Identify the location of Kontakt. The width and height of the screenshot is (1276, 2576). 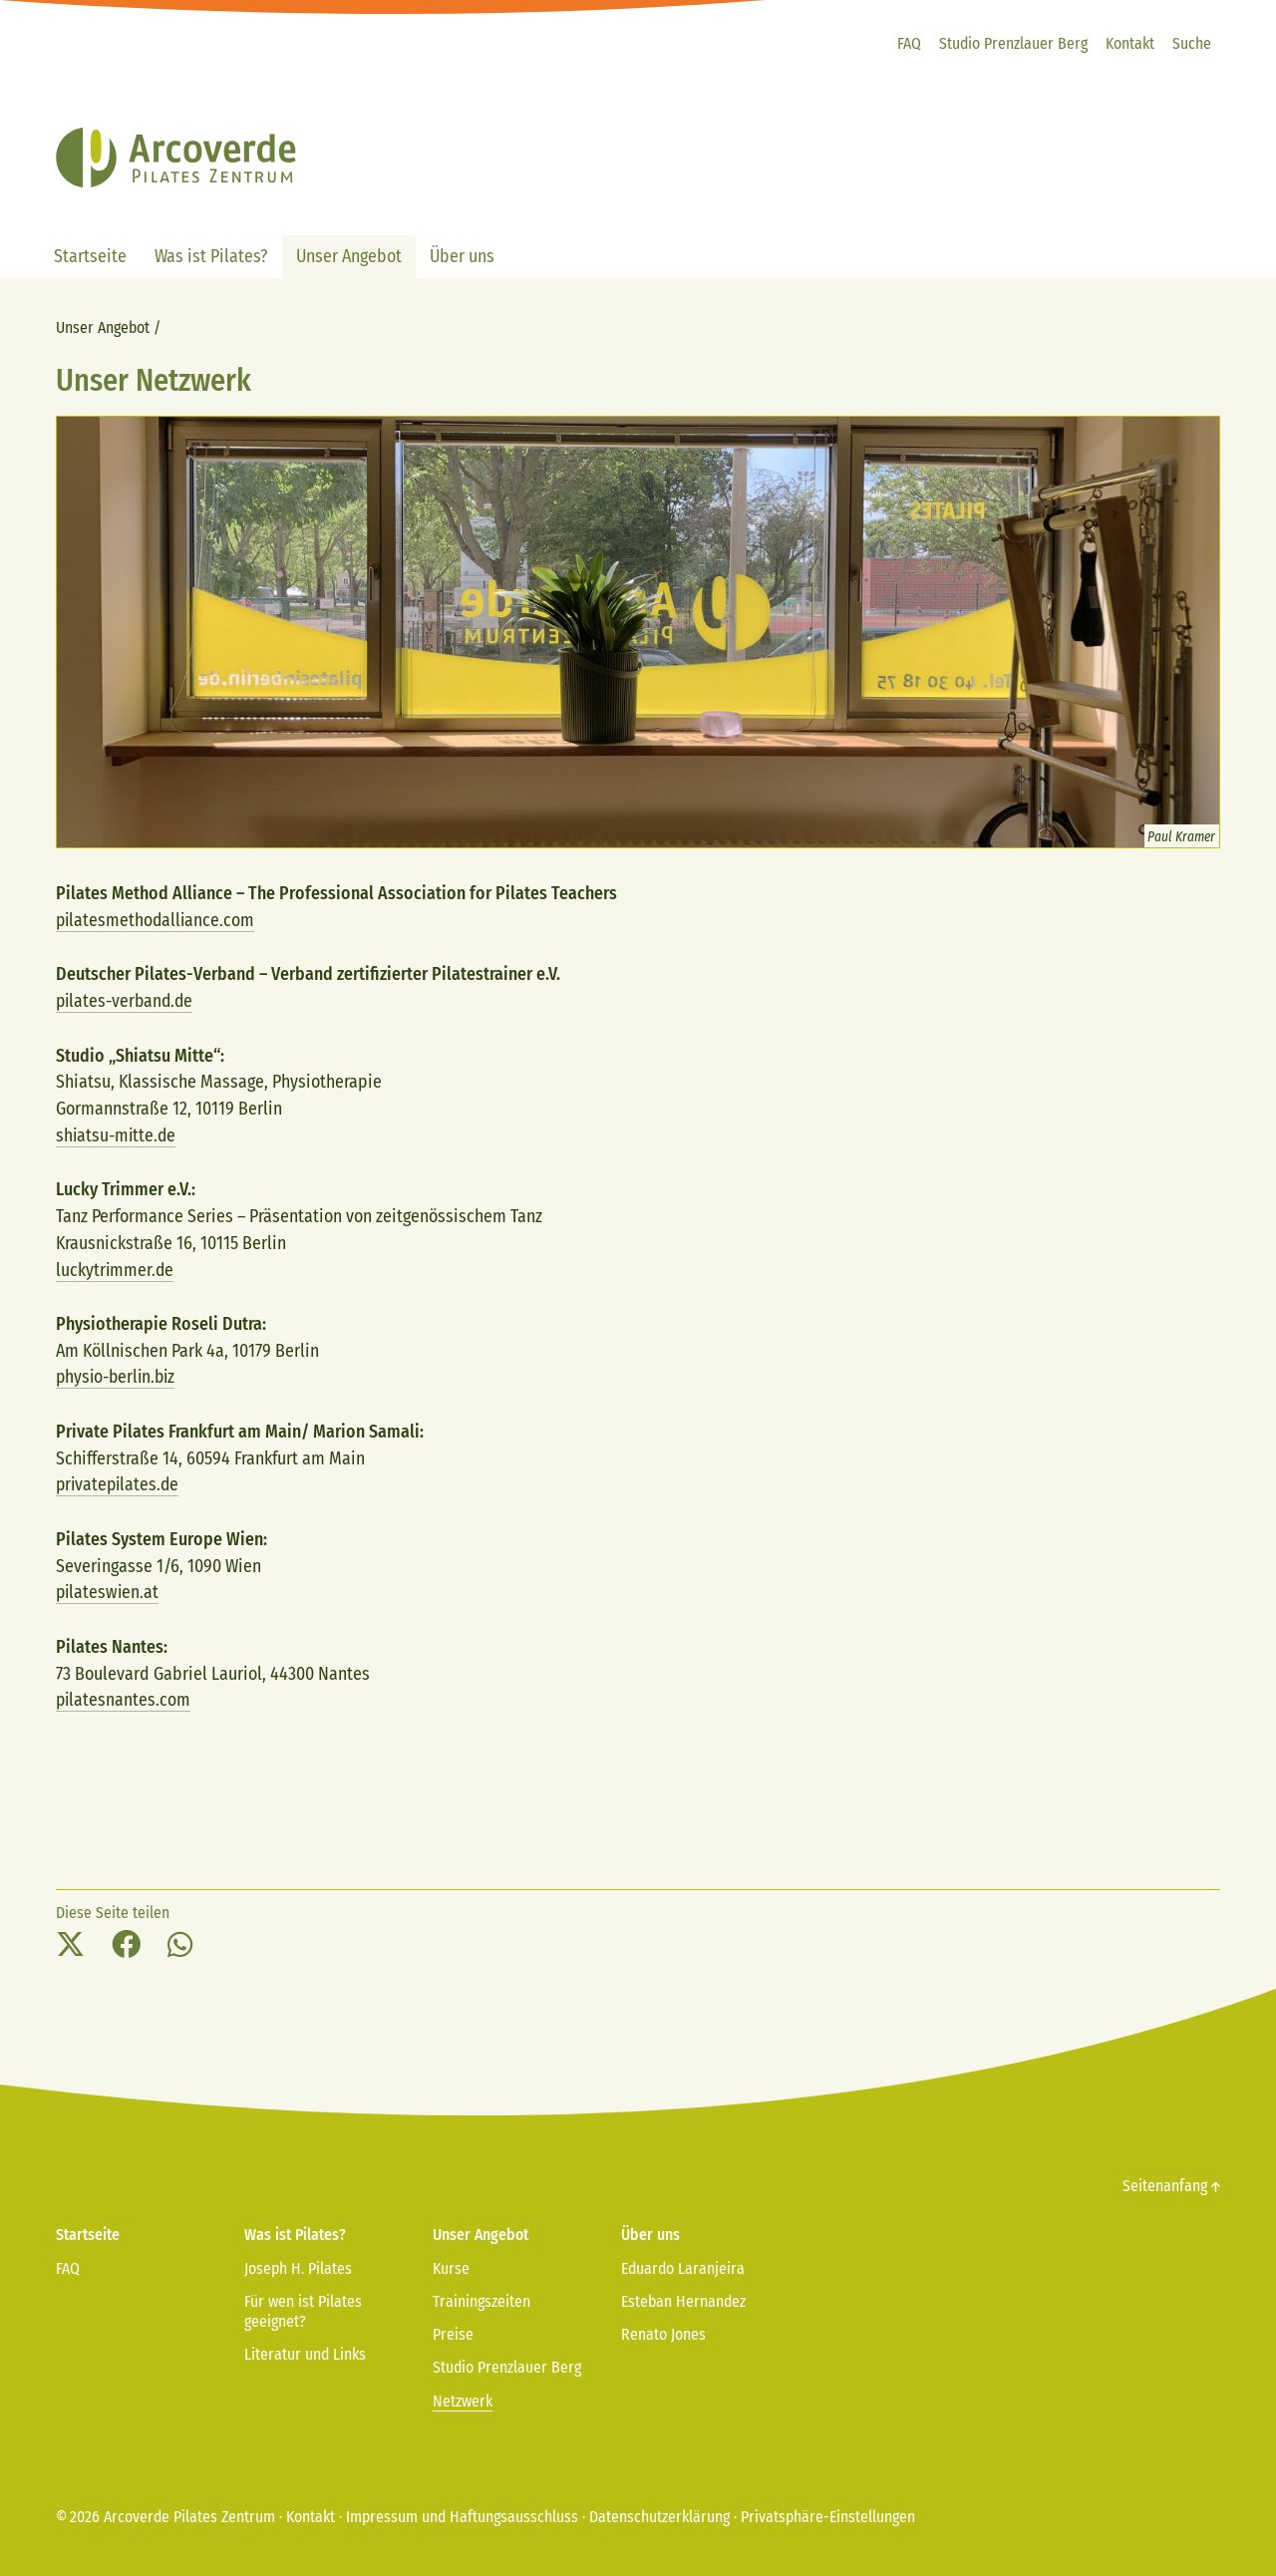
(310, 2511).